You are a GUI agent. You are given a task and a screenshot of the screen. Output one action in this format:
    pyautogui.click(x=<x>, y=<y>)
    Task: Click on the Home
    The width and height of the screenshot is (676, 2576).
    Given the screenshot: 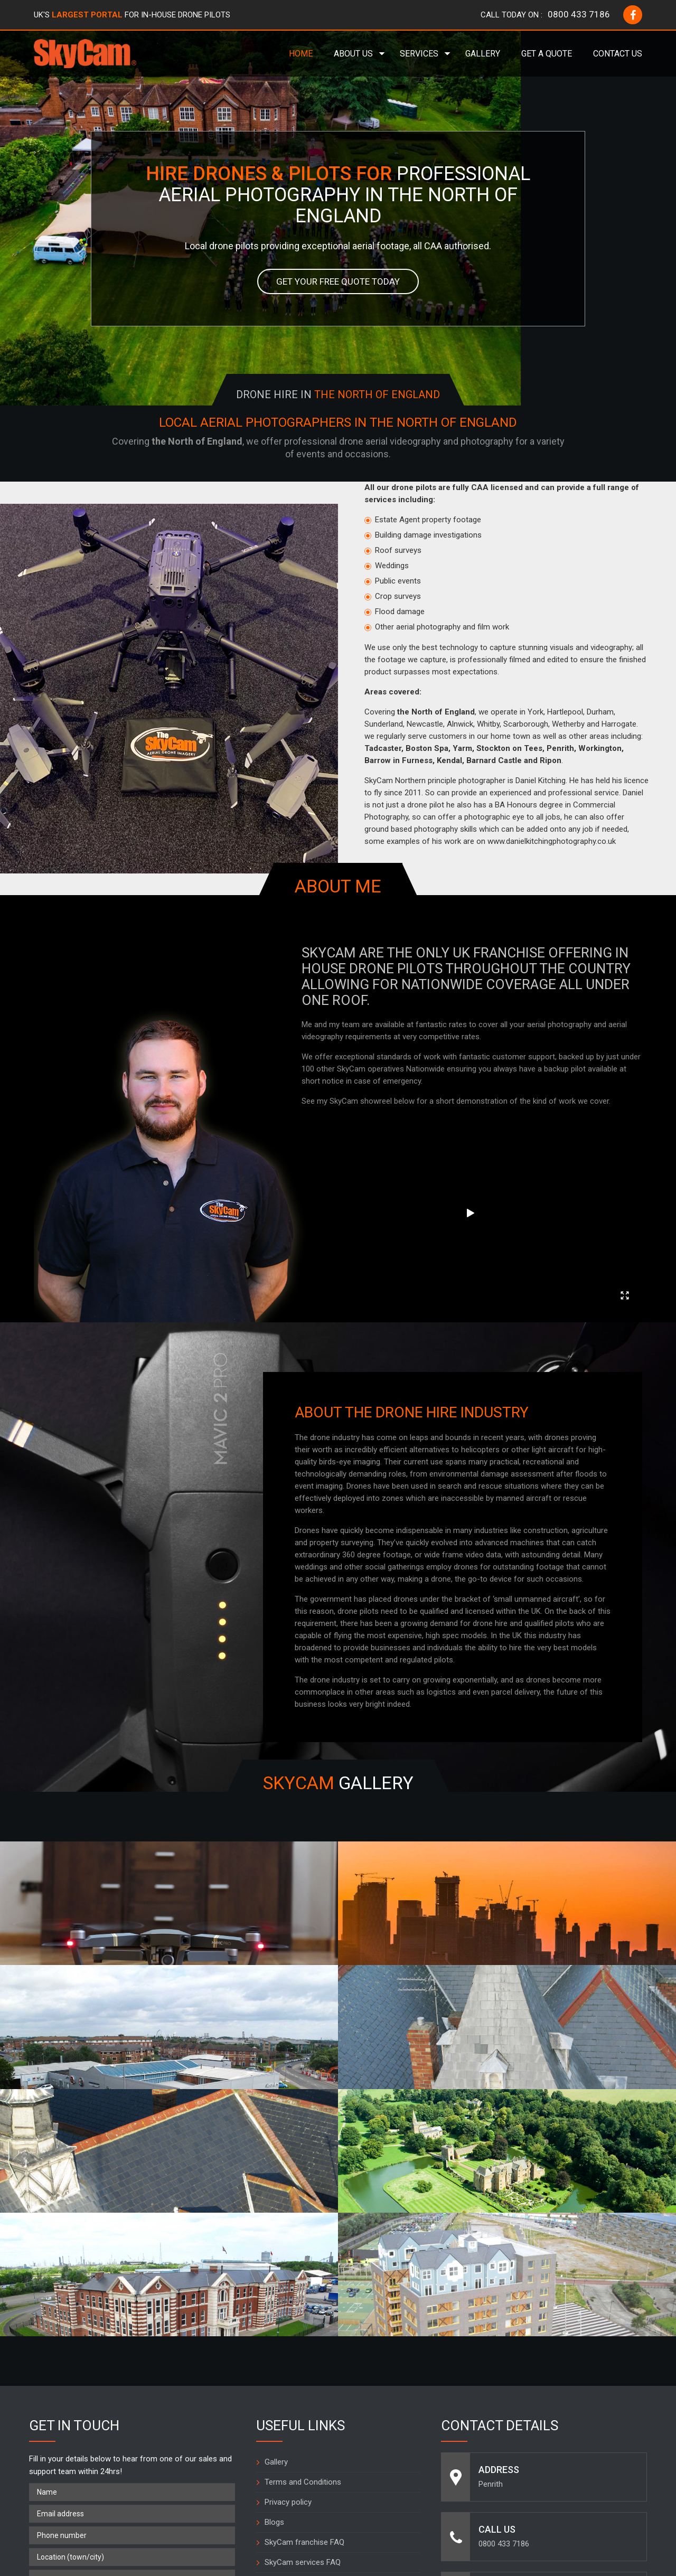 What is the action you would take?
    pyautogui.click(x=301, y=54)
    